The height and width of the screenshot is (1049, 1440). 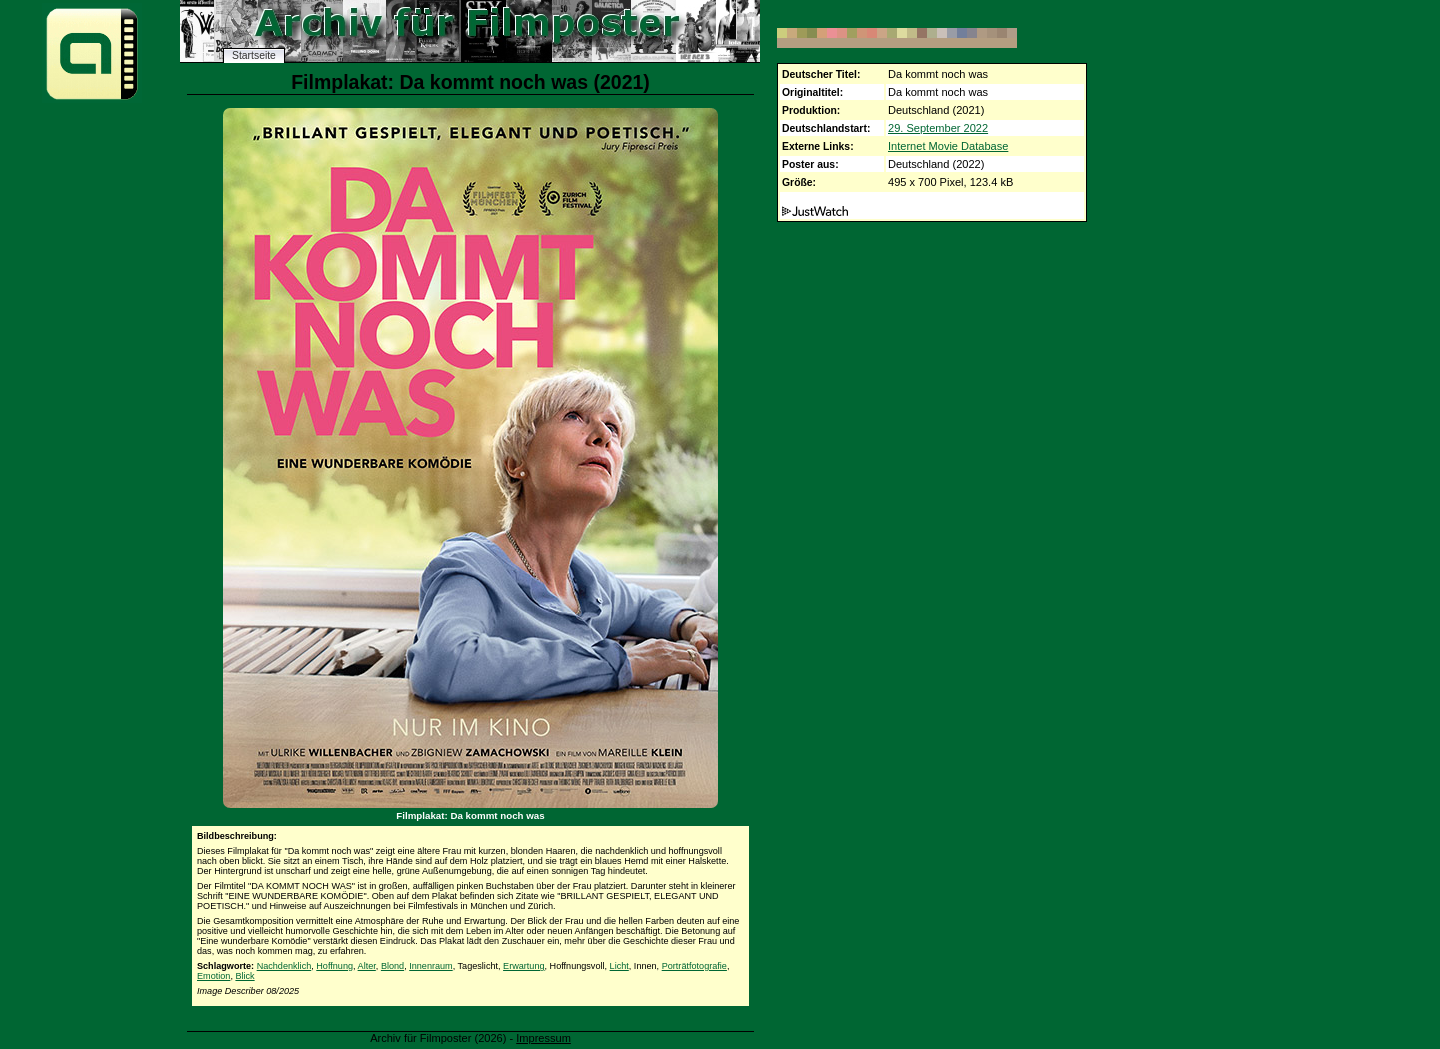 I want to click on Alter, so click(x=367, y=966).